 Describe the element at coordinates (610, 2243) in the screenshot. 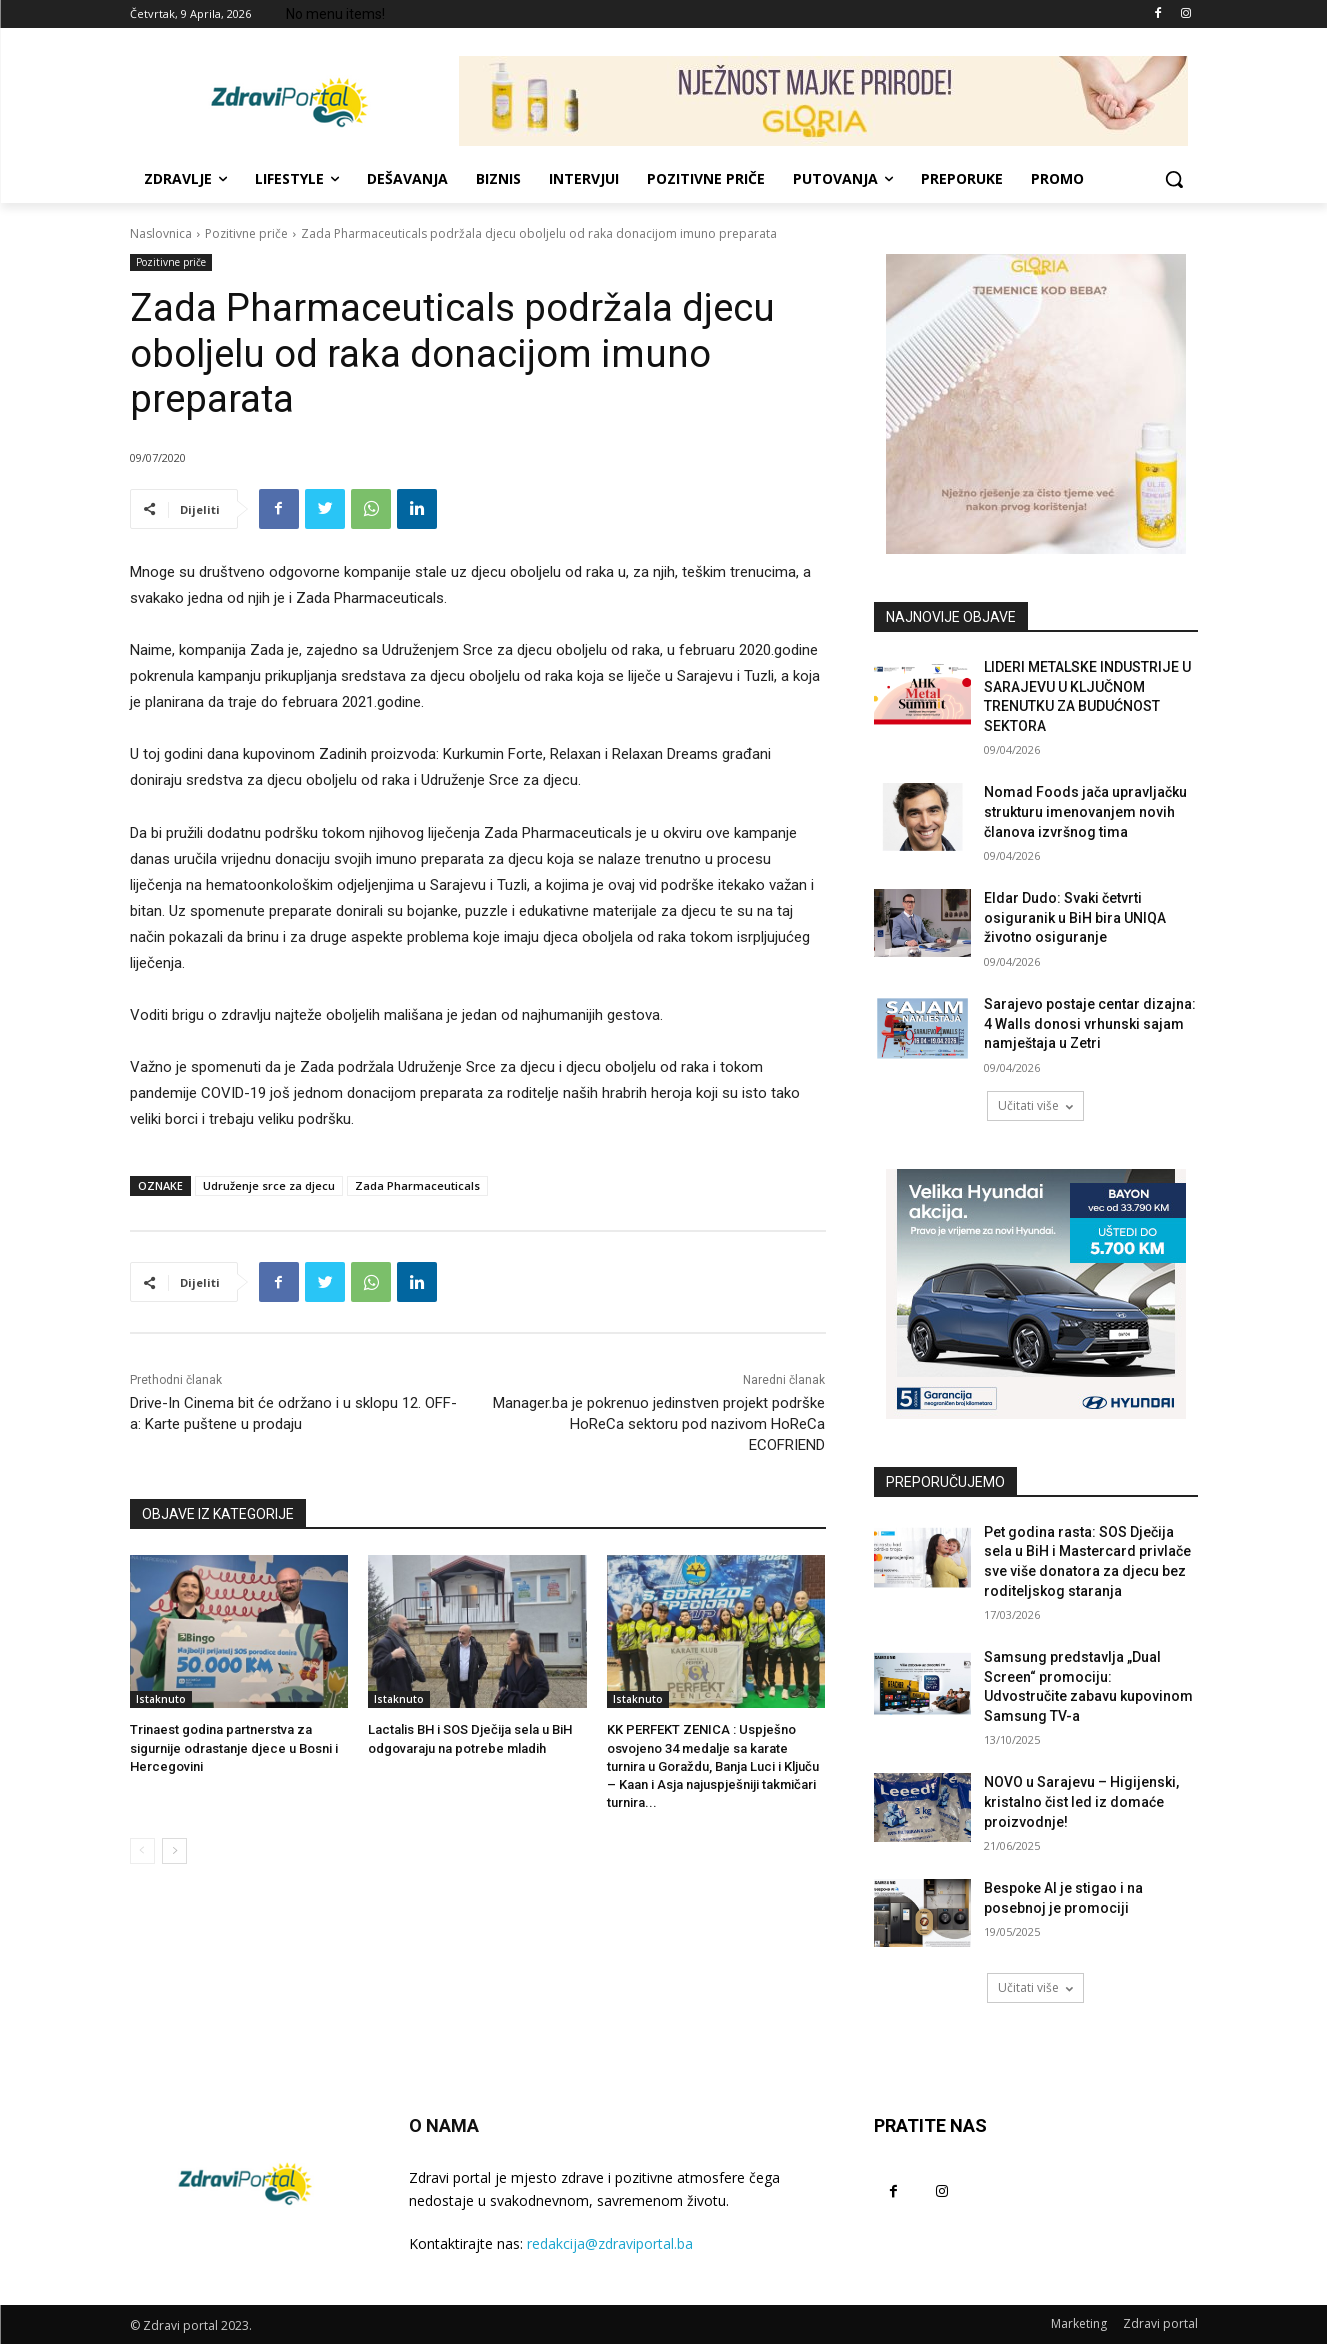

I see `redakcija@zdraviportal.ba` at that location.